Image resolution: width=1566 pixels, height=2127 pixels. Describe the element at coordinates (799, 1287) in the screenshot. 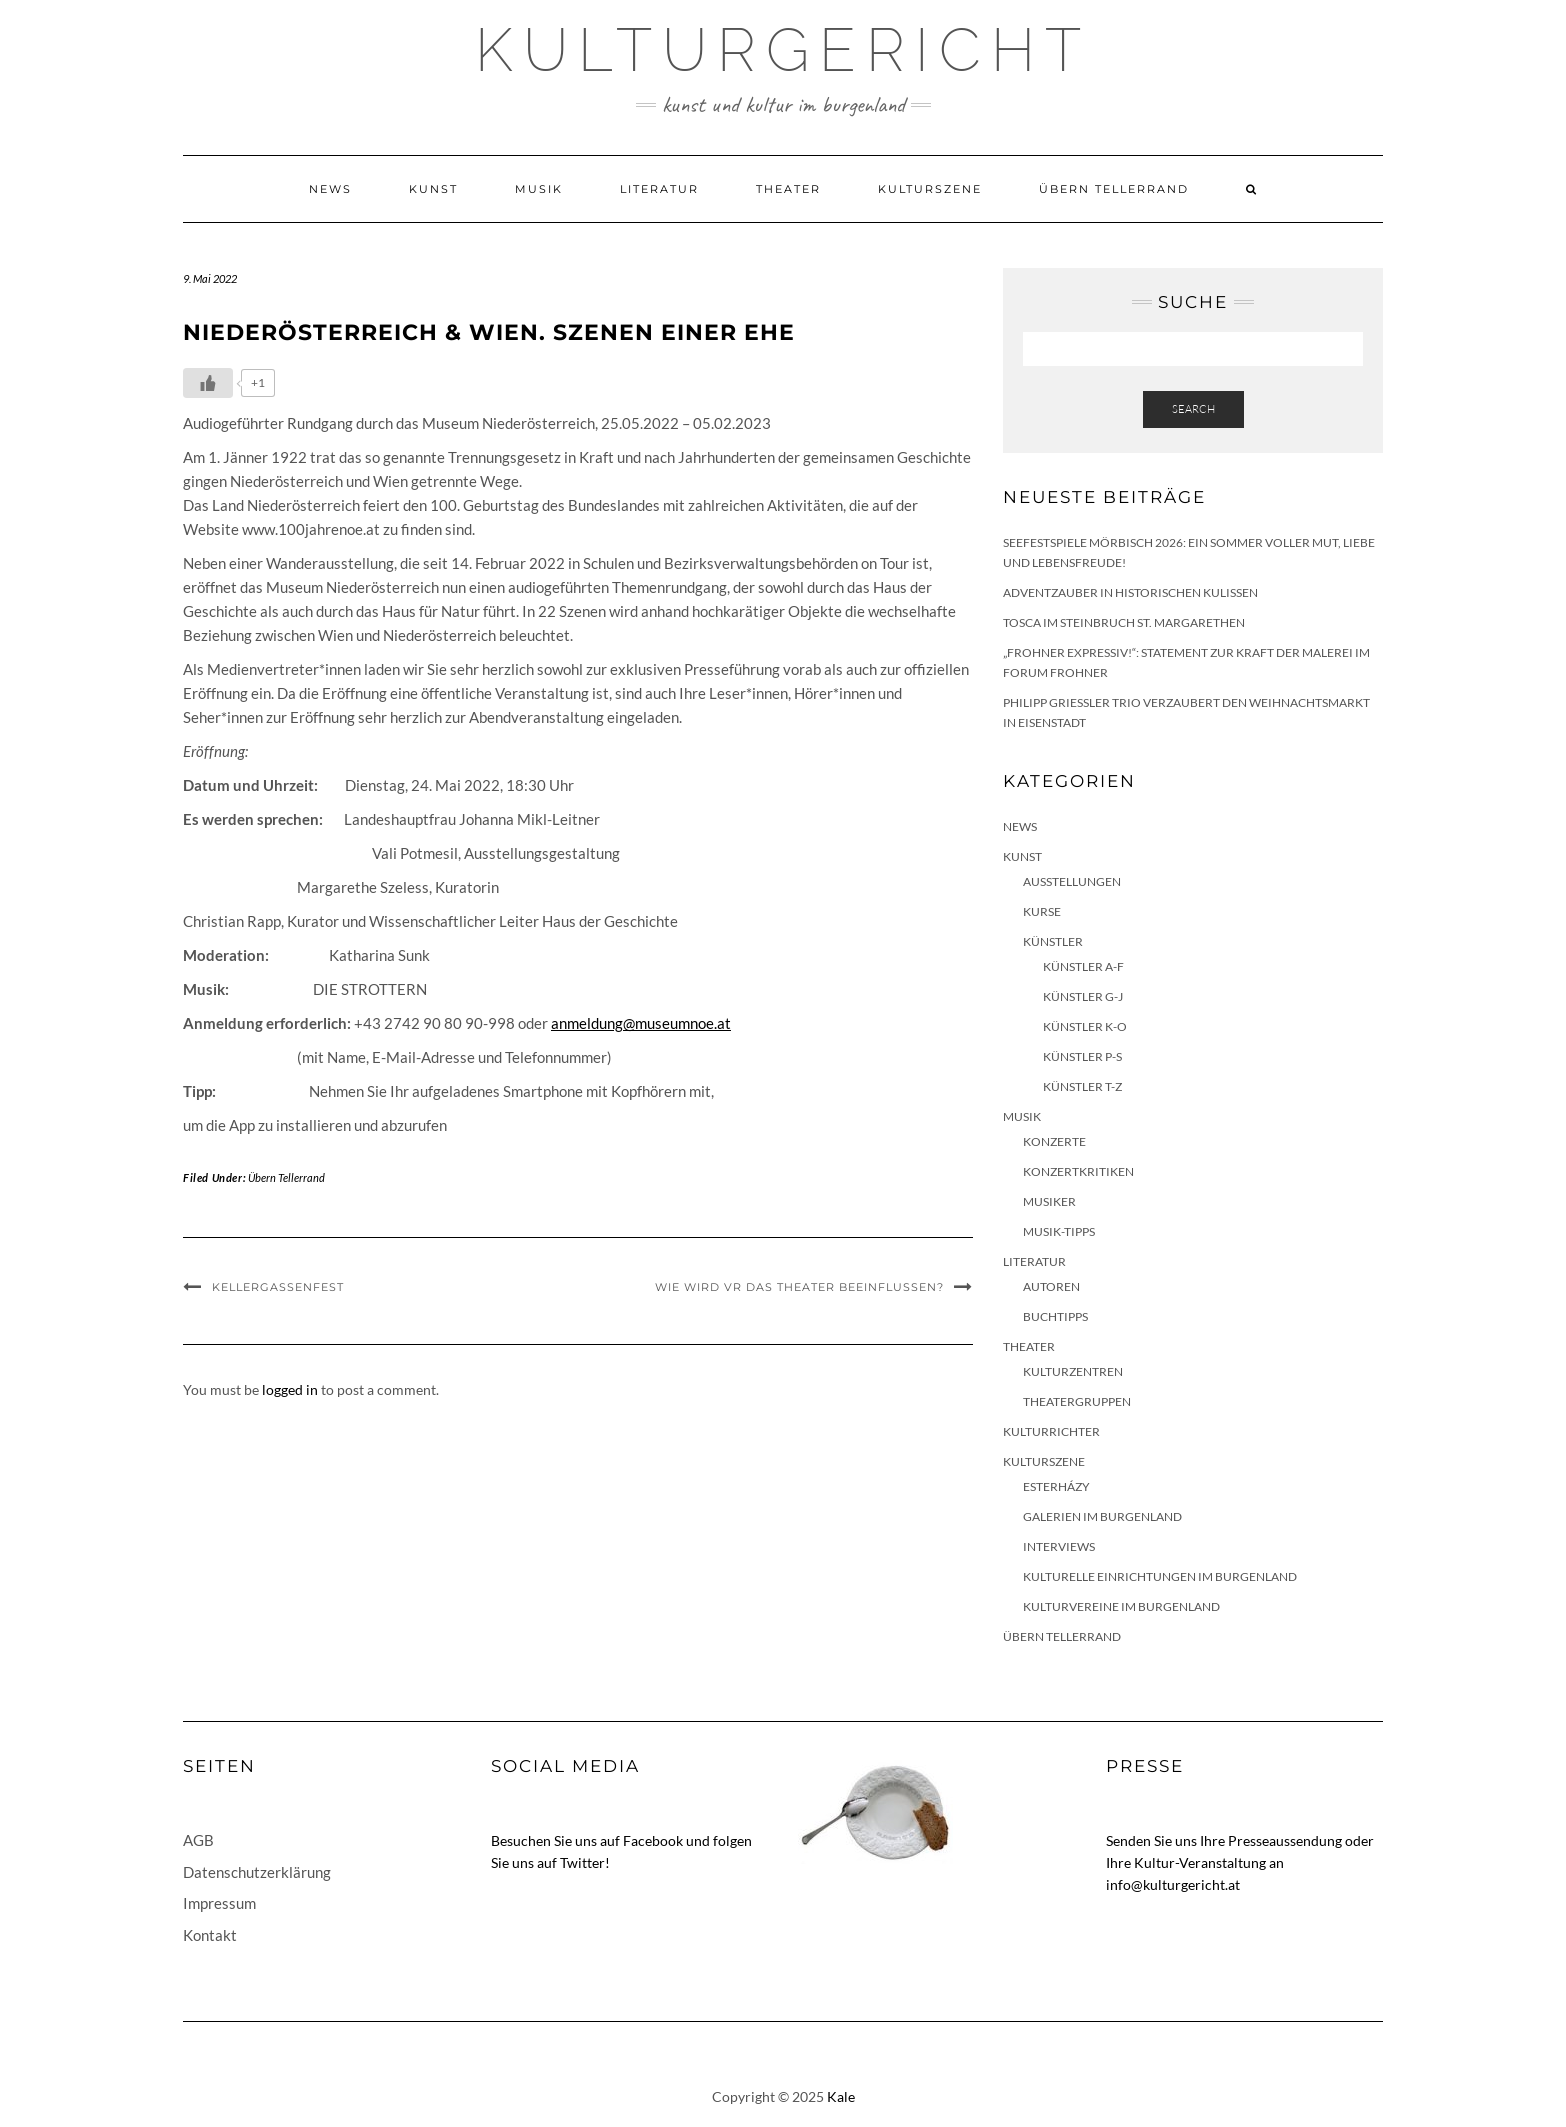

I see `Wie wird VR das Theater beeinflussen?` at that location.